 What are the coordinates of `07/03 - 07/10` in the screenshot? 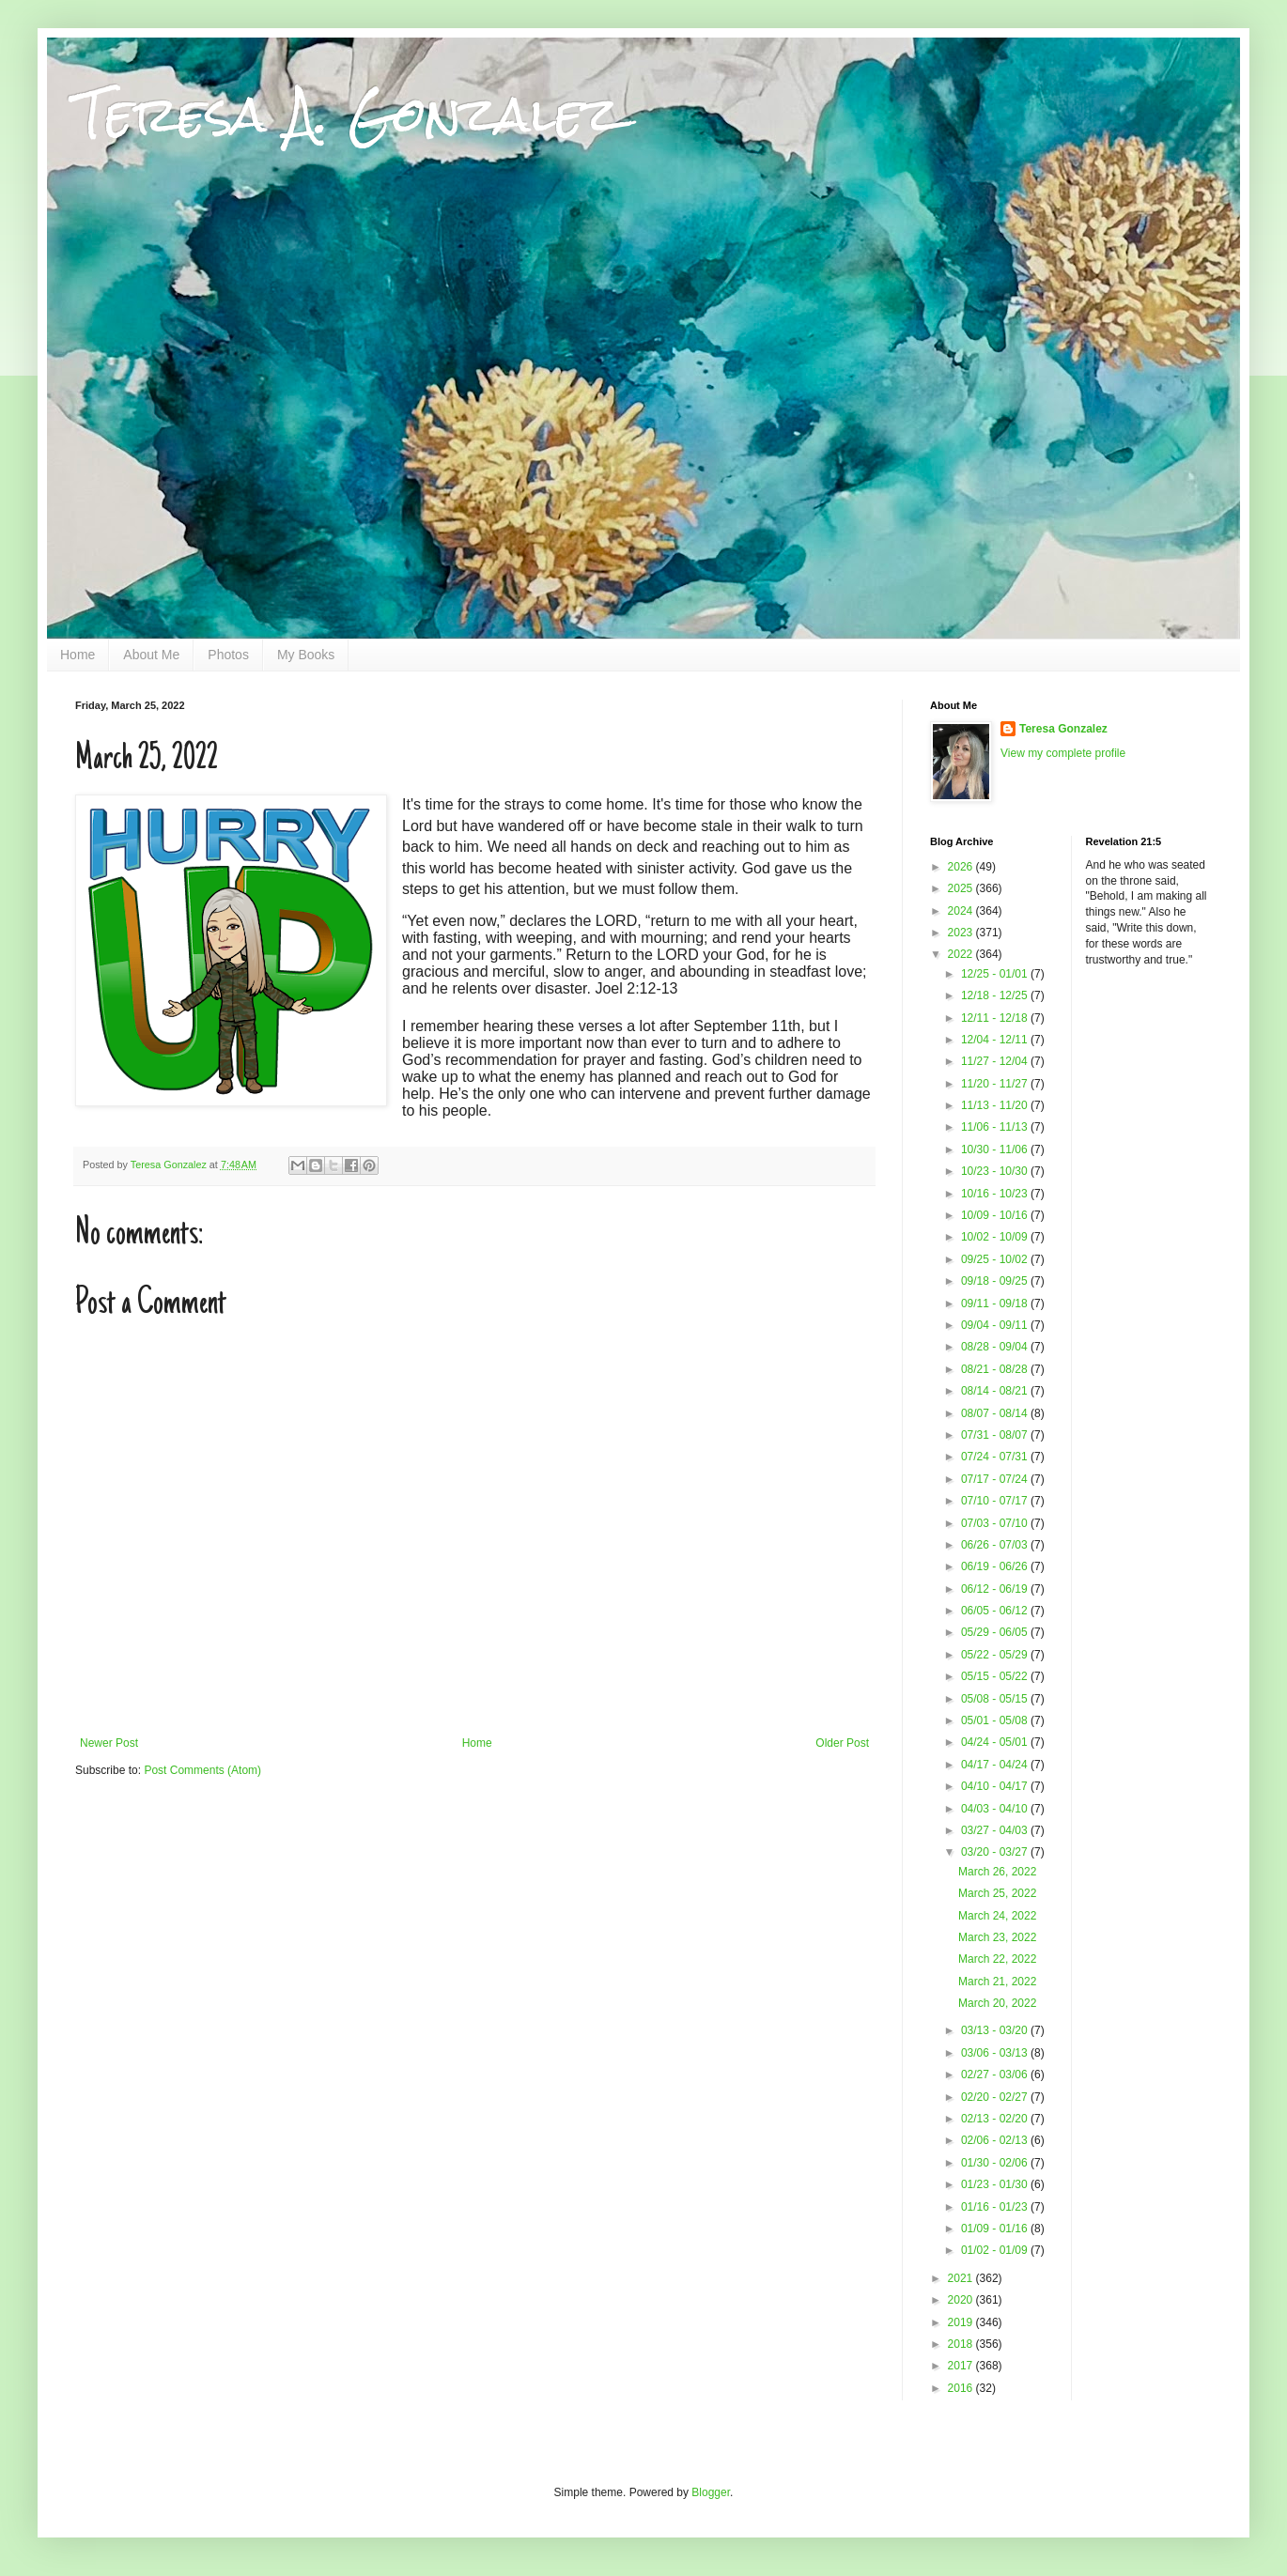 It's located at (996, 1523).